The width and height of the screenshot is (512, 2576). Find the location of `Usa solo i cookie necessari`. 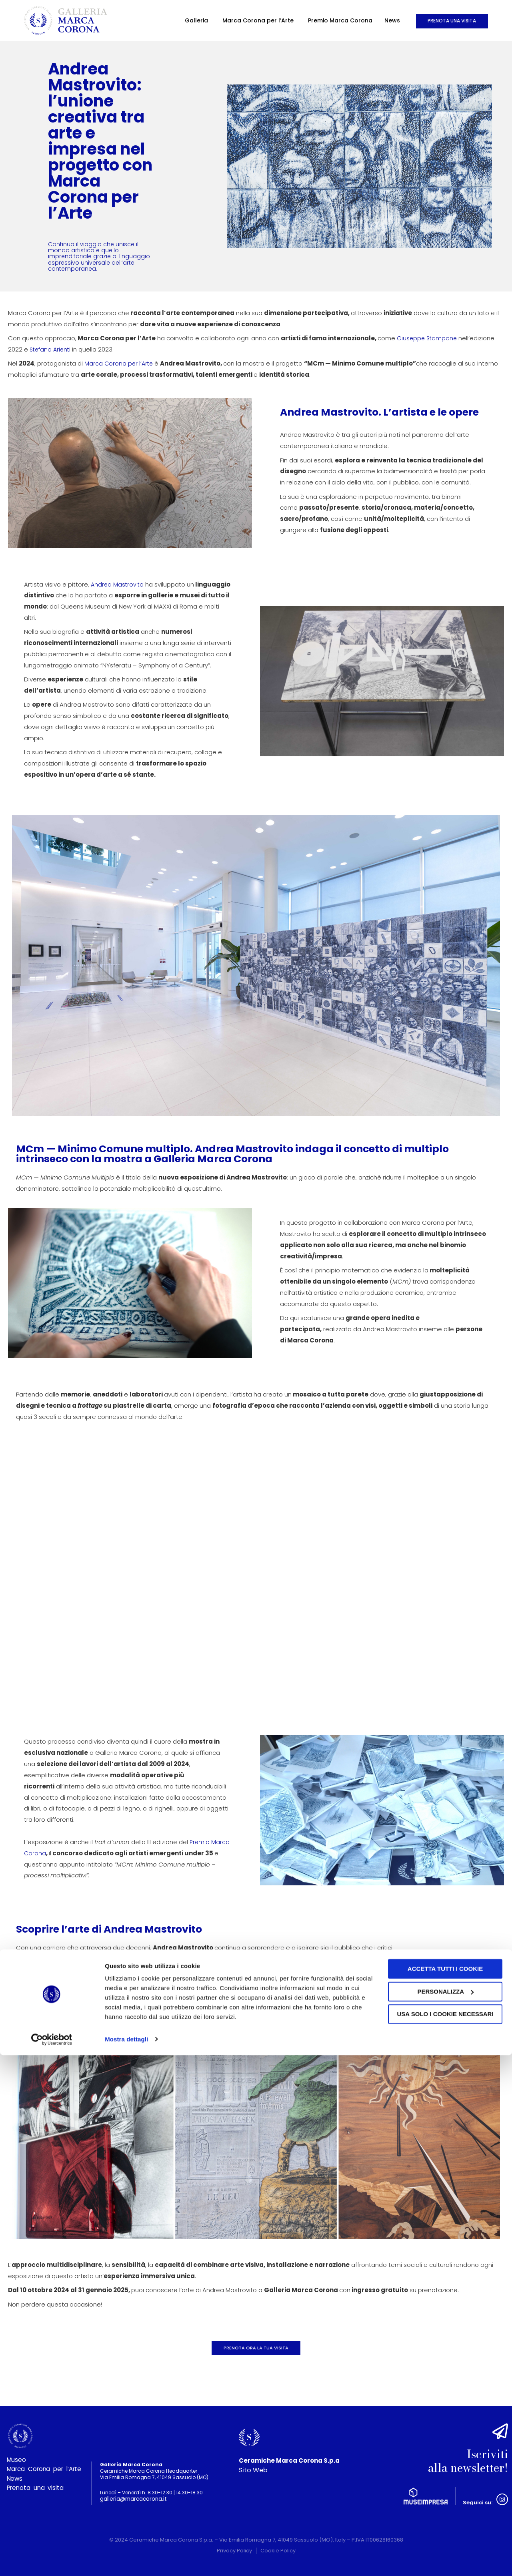

Usa solo i cookie necessari is located at coordinates (445, 2535).